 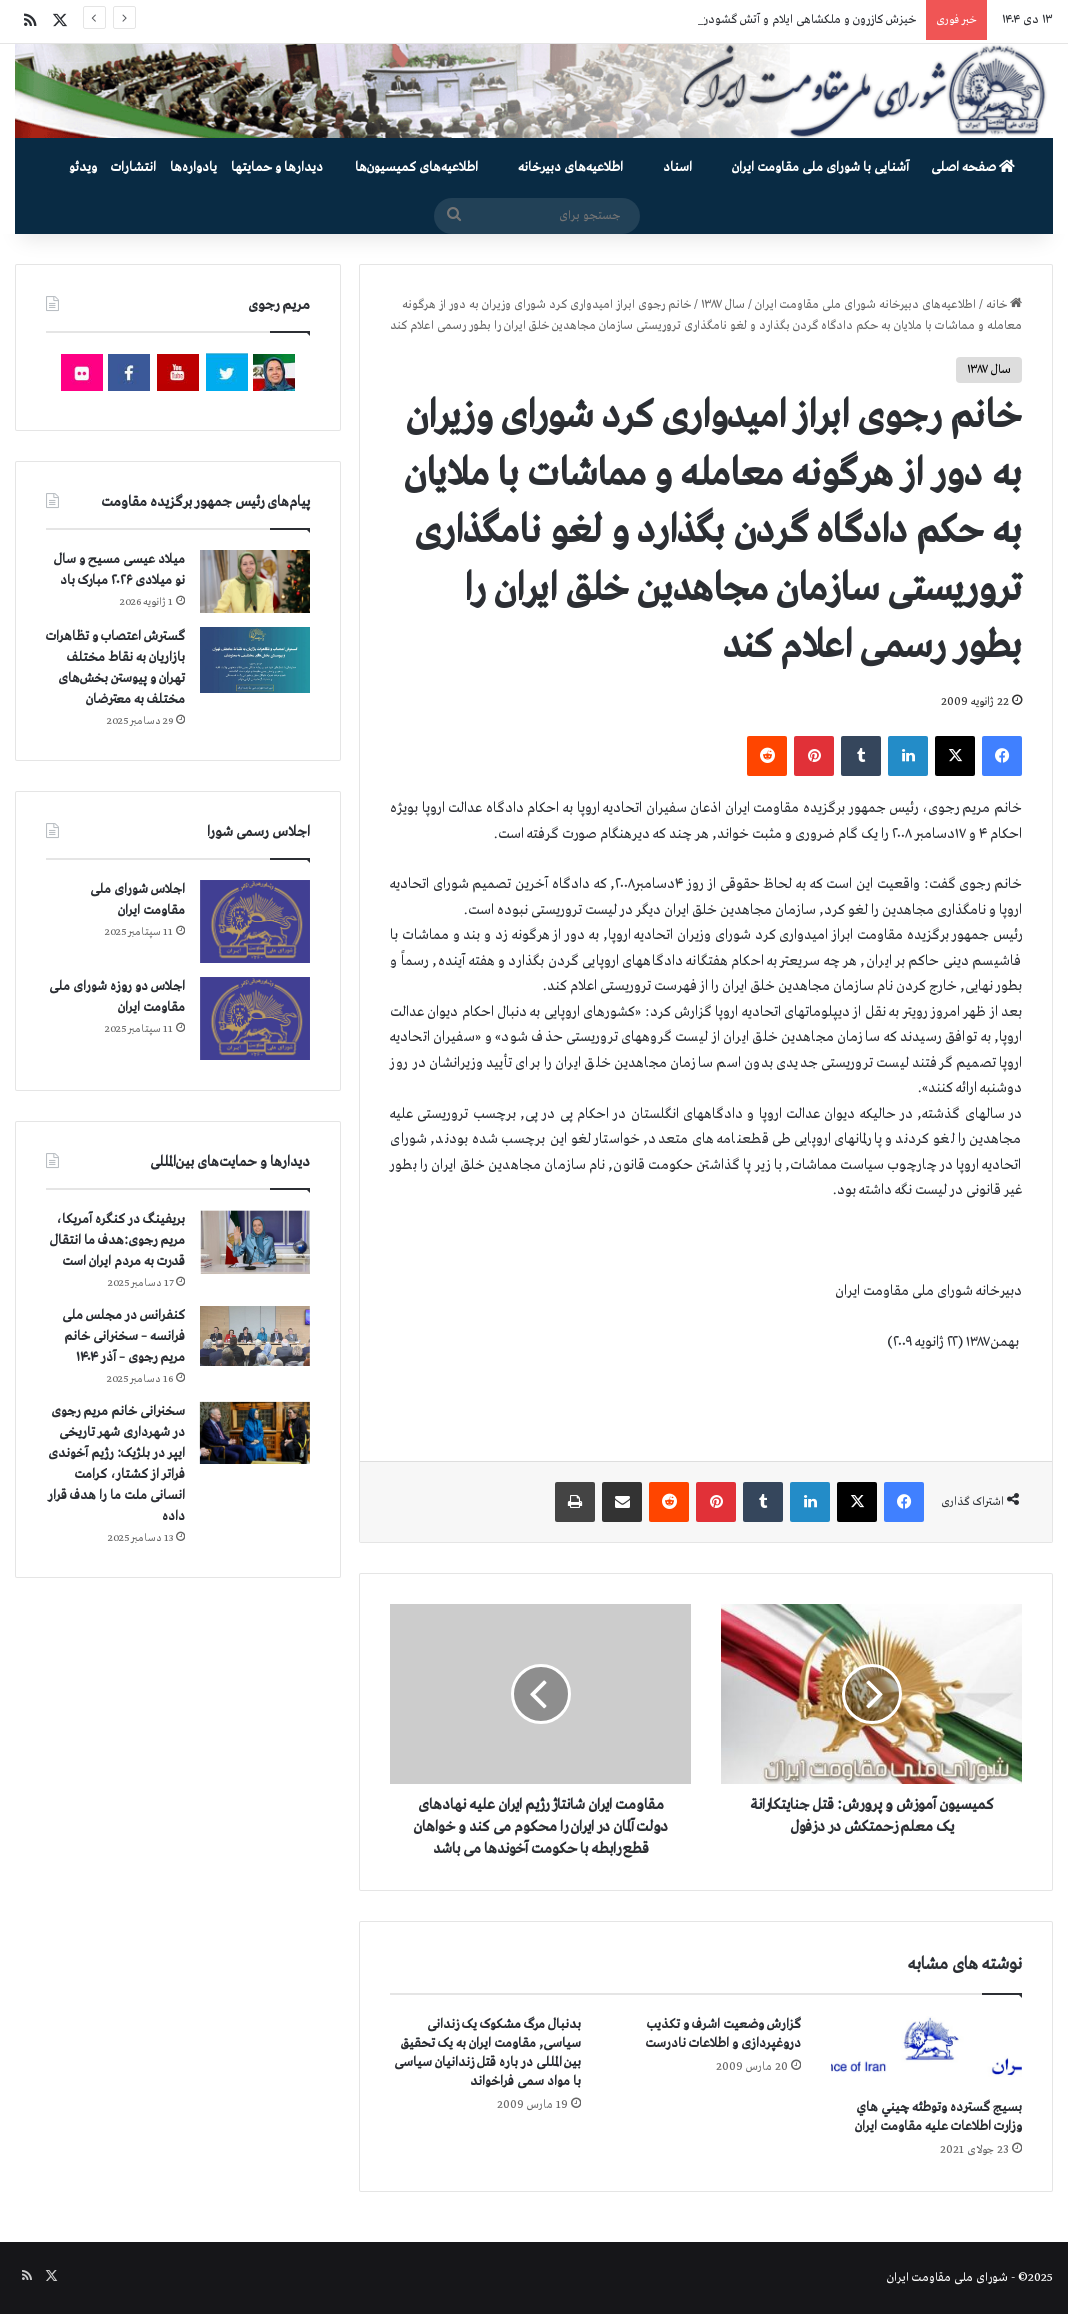 I want to click on [گسترش اعتصاب و تظاهرات بازاریان به نقاط مختلف تهران و پیوستن بخش‌های مختلف به معترضان], so click(x=255, y=660).